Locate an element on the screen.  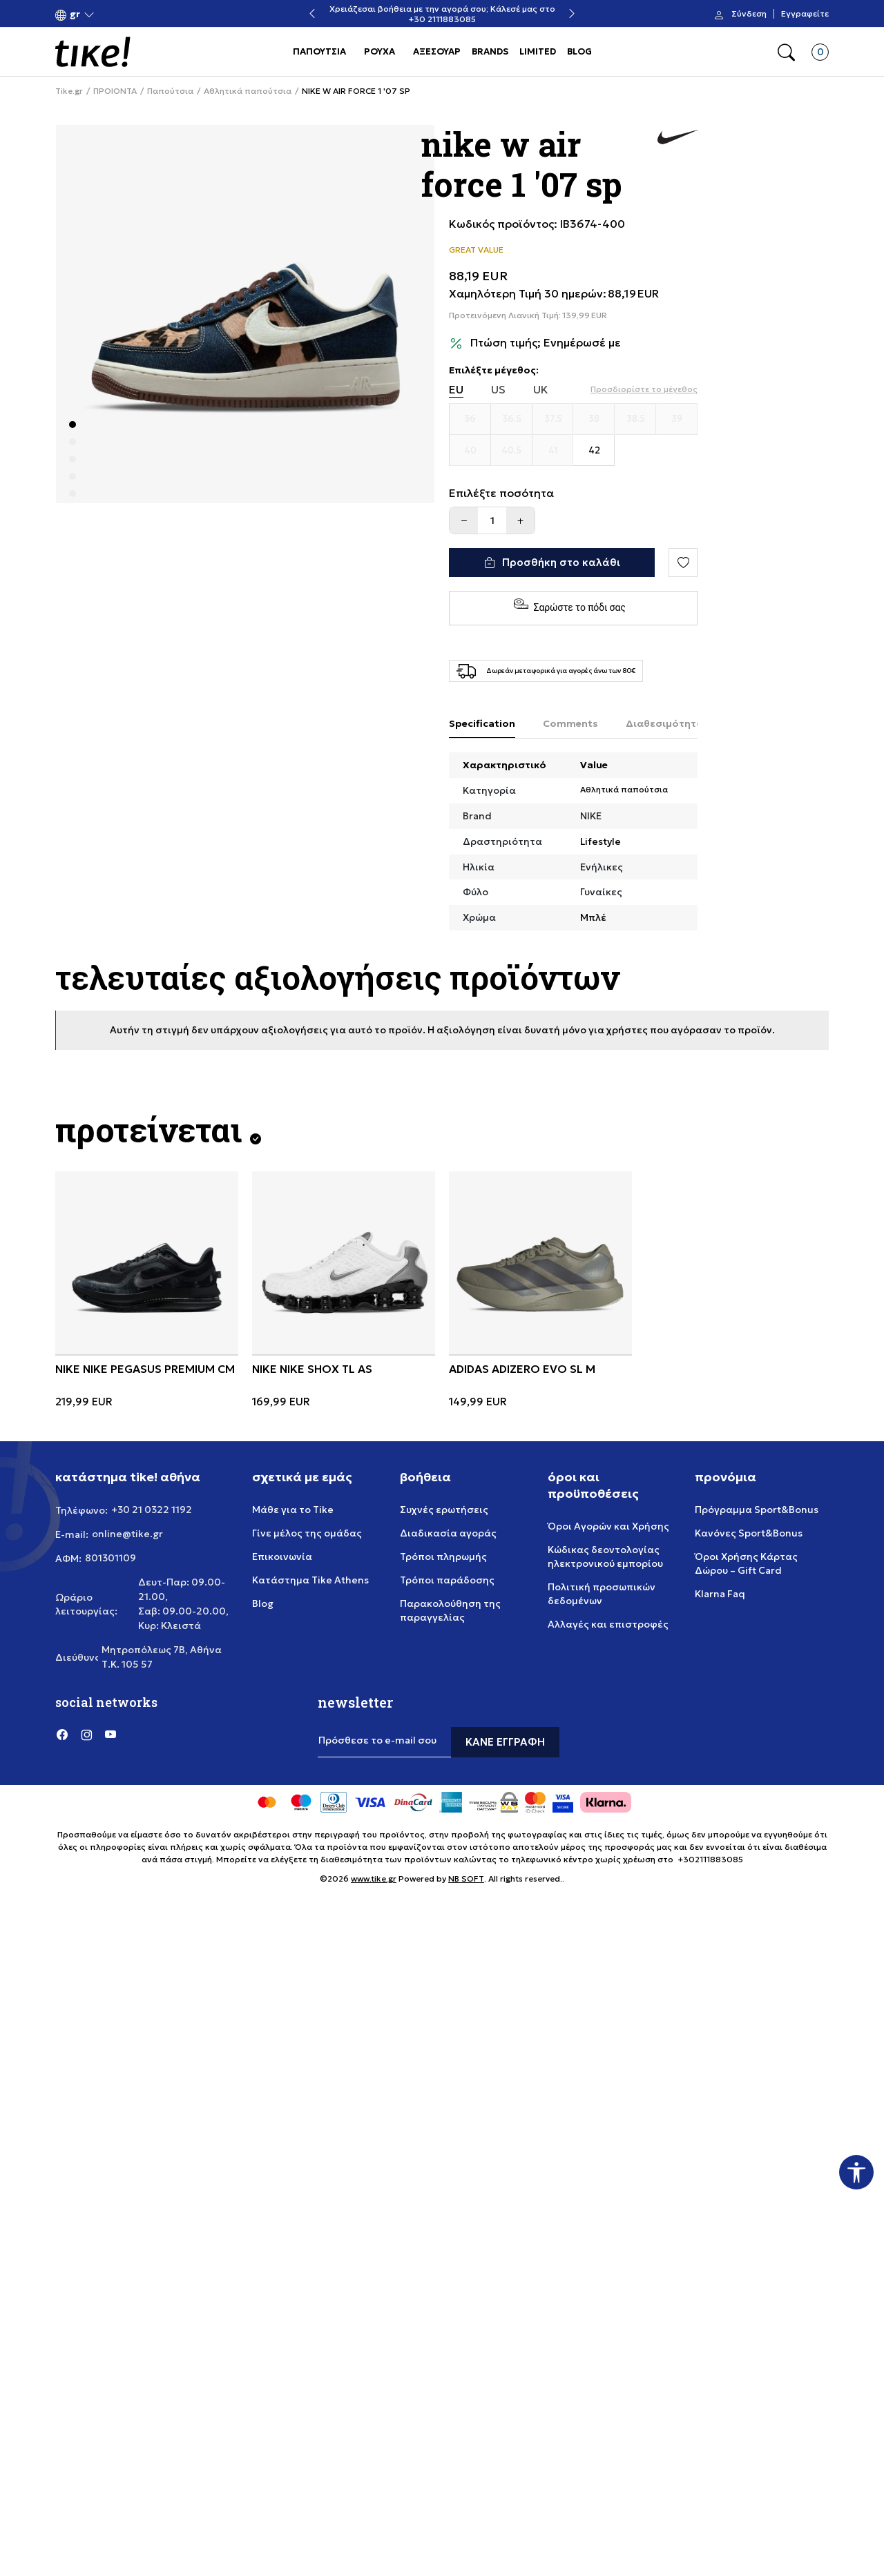
[Μέγεθος 40] is located at coordinates (470, 451).